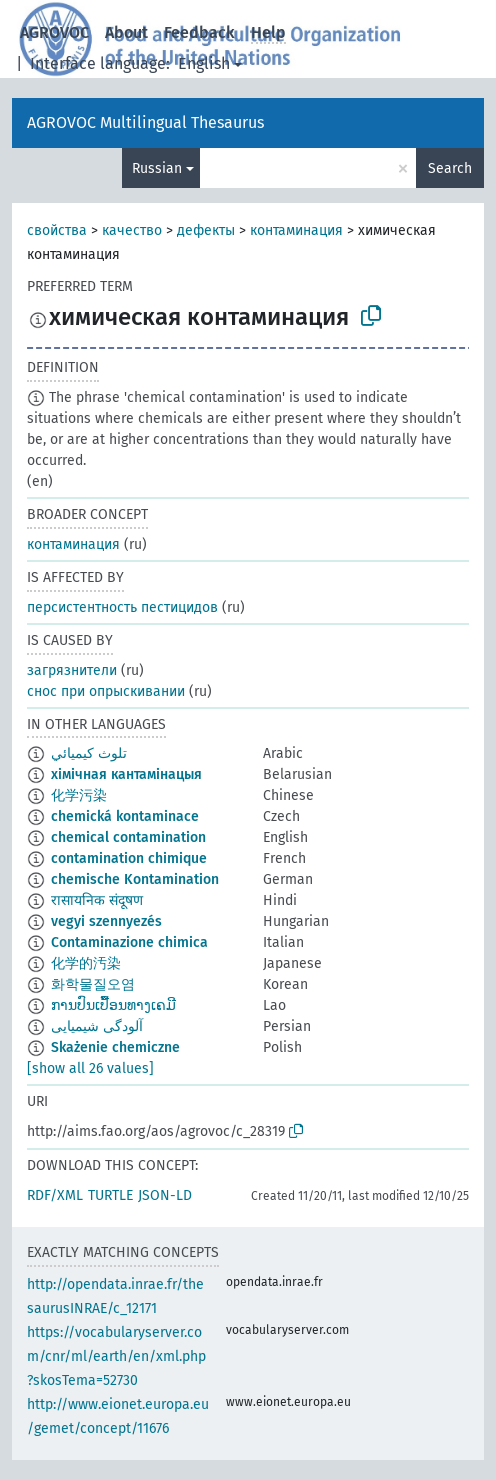  What do you see at coordinates (126, 774) in the screenshot?
I see `хімічная кантамінацыя` at bounding box center [126, 774].